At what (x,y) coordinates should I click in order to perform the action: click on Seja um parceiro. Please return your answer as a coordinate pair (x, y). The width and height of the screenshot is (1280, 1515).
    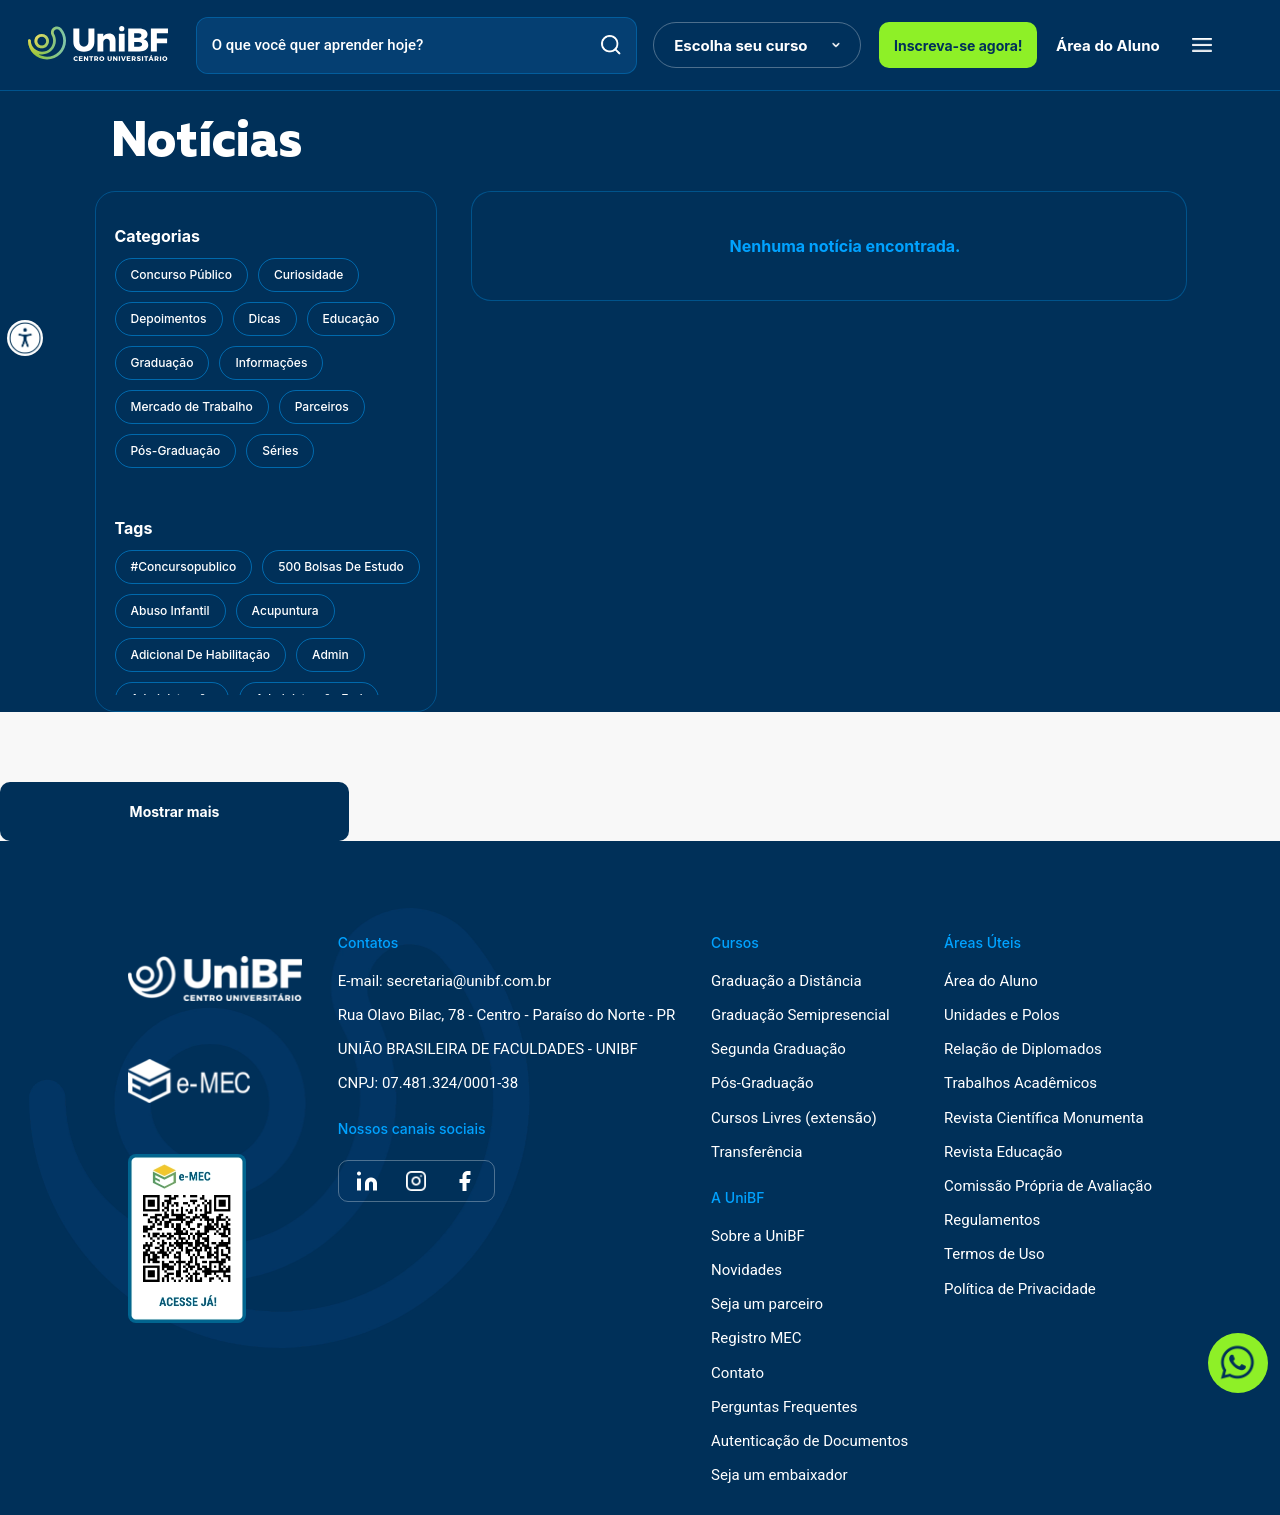
    Looking at the image, I should click on (767, 1304).